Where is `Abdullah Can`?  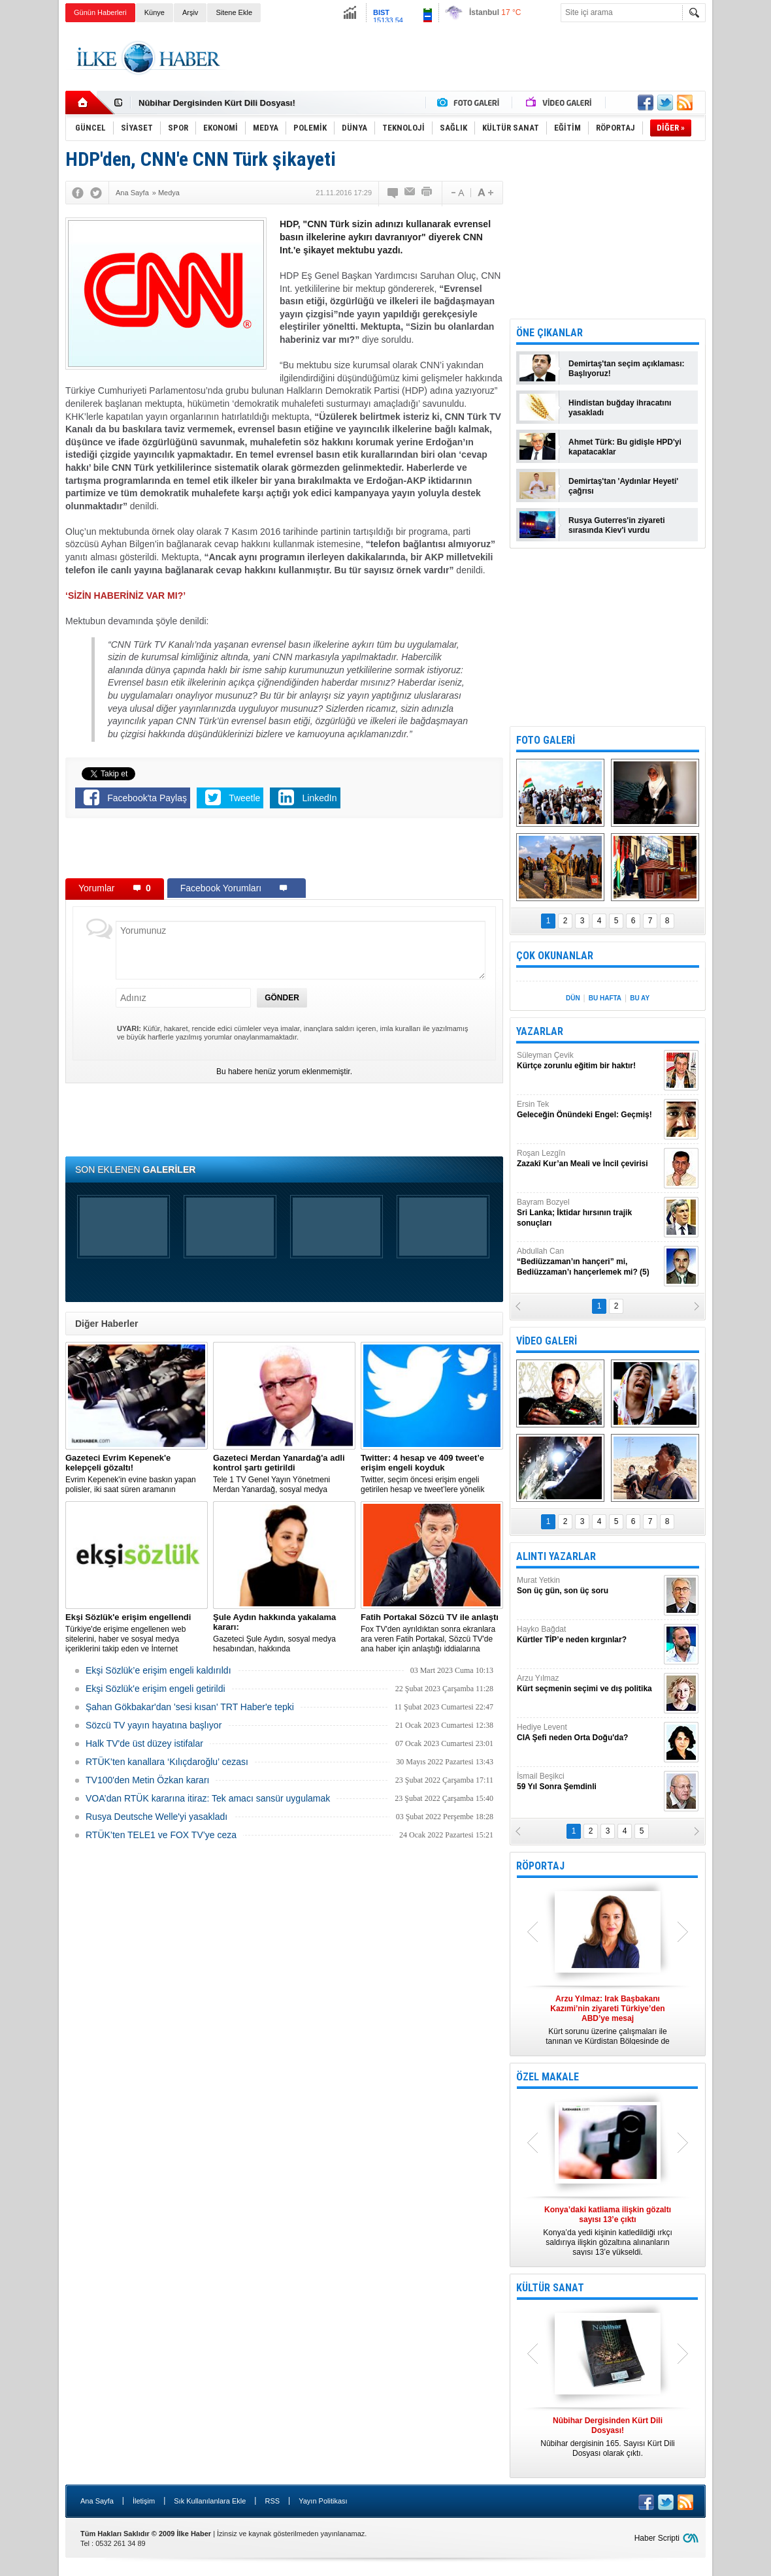 Abdullah Can is located at coordinates (589, 1262).